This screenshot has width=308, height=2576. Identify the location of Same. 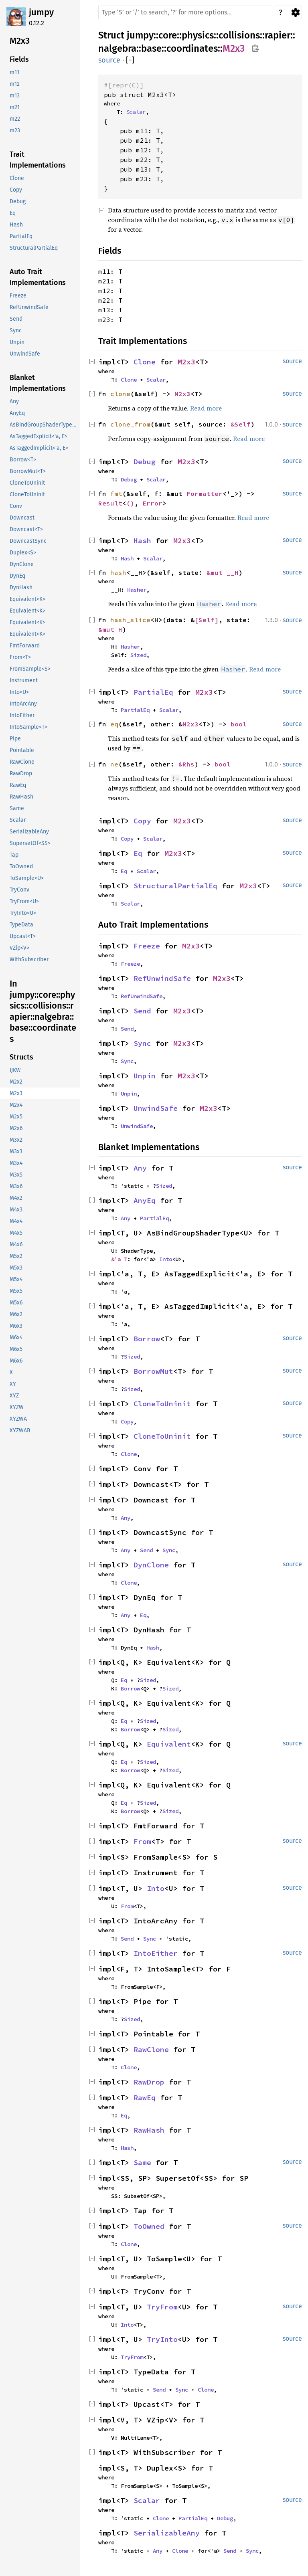
(142, 2162).